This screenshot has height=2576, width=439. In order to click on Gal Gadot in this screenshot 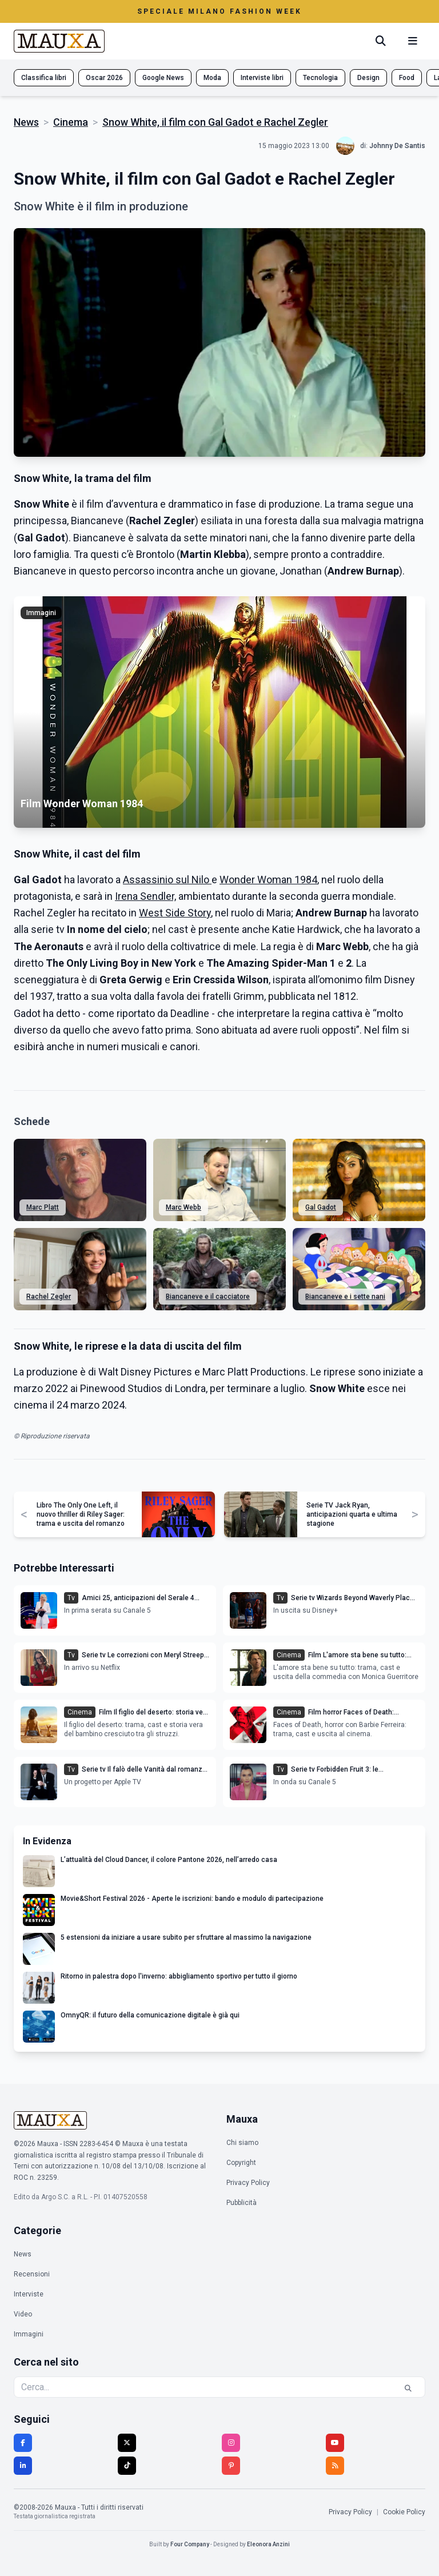, I will do `click(320, 1207)`.